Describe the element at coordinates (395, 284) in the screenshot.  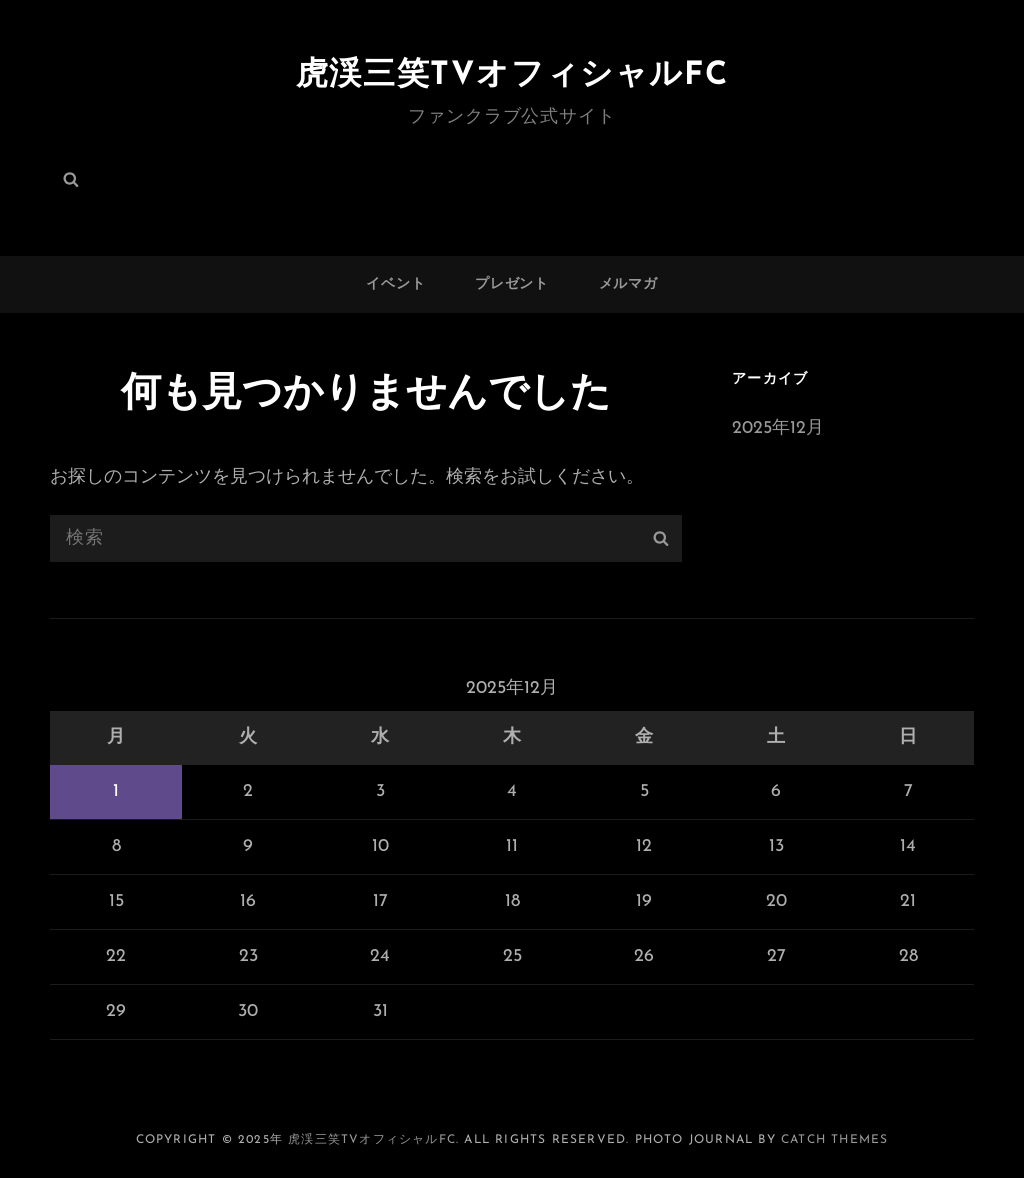
I see `イベント` at that location.